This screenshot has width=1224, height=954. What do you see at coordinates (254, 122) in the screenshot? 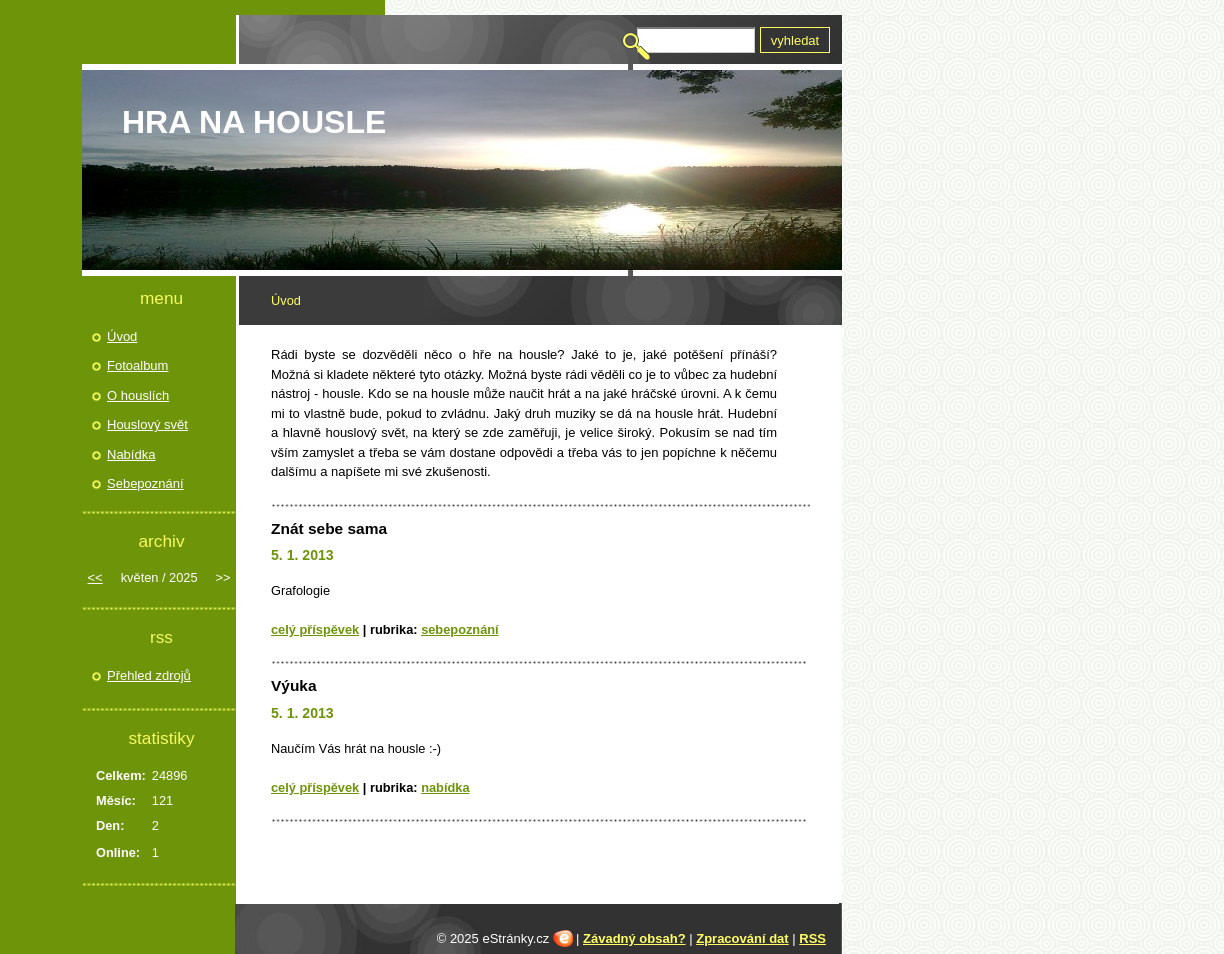
I see `HRA NA HOUSLE` at bounding box center [254, 122].